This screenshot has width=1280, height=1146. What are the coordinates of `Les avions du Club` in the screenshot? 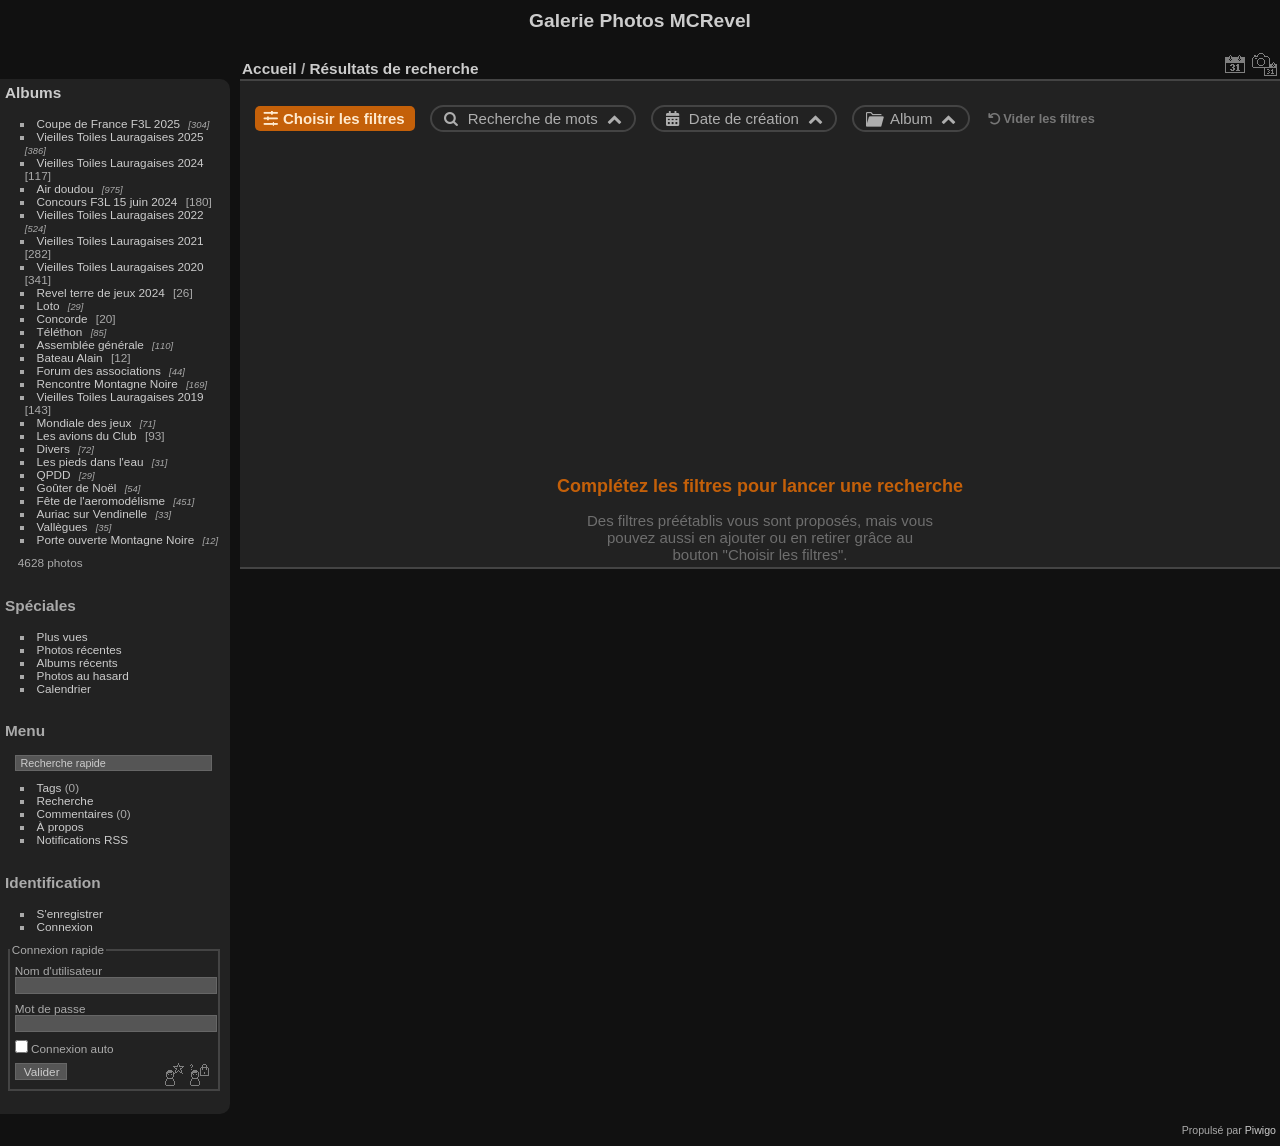 It's located at (87, 435).